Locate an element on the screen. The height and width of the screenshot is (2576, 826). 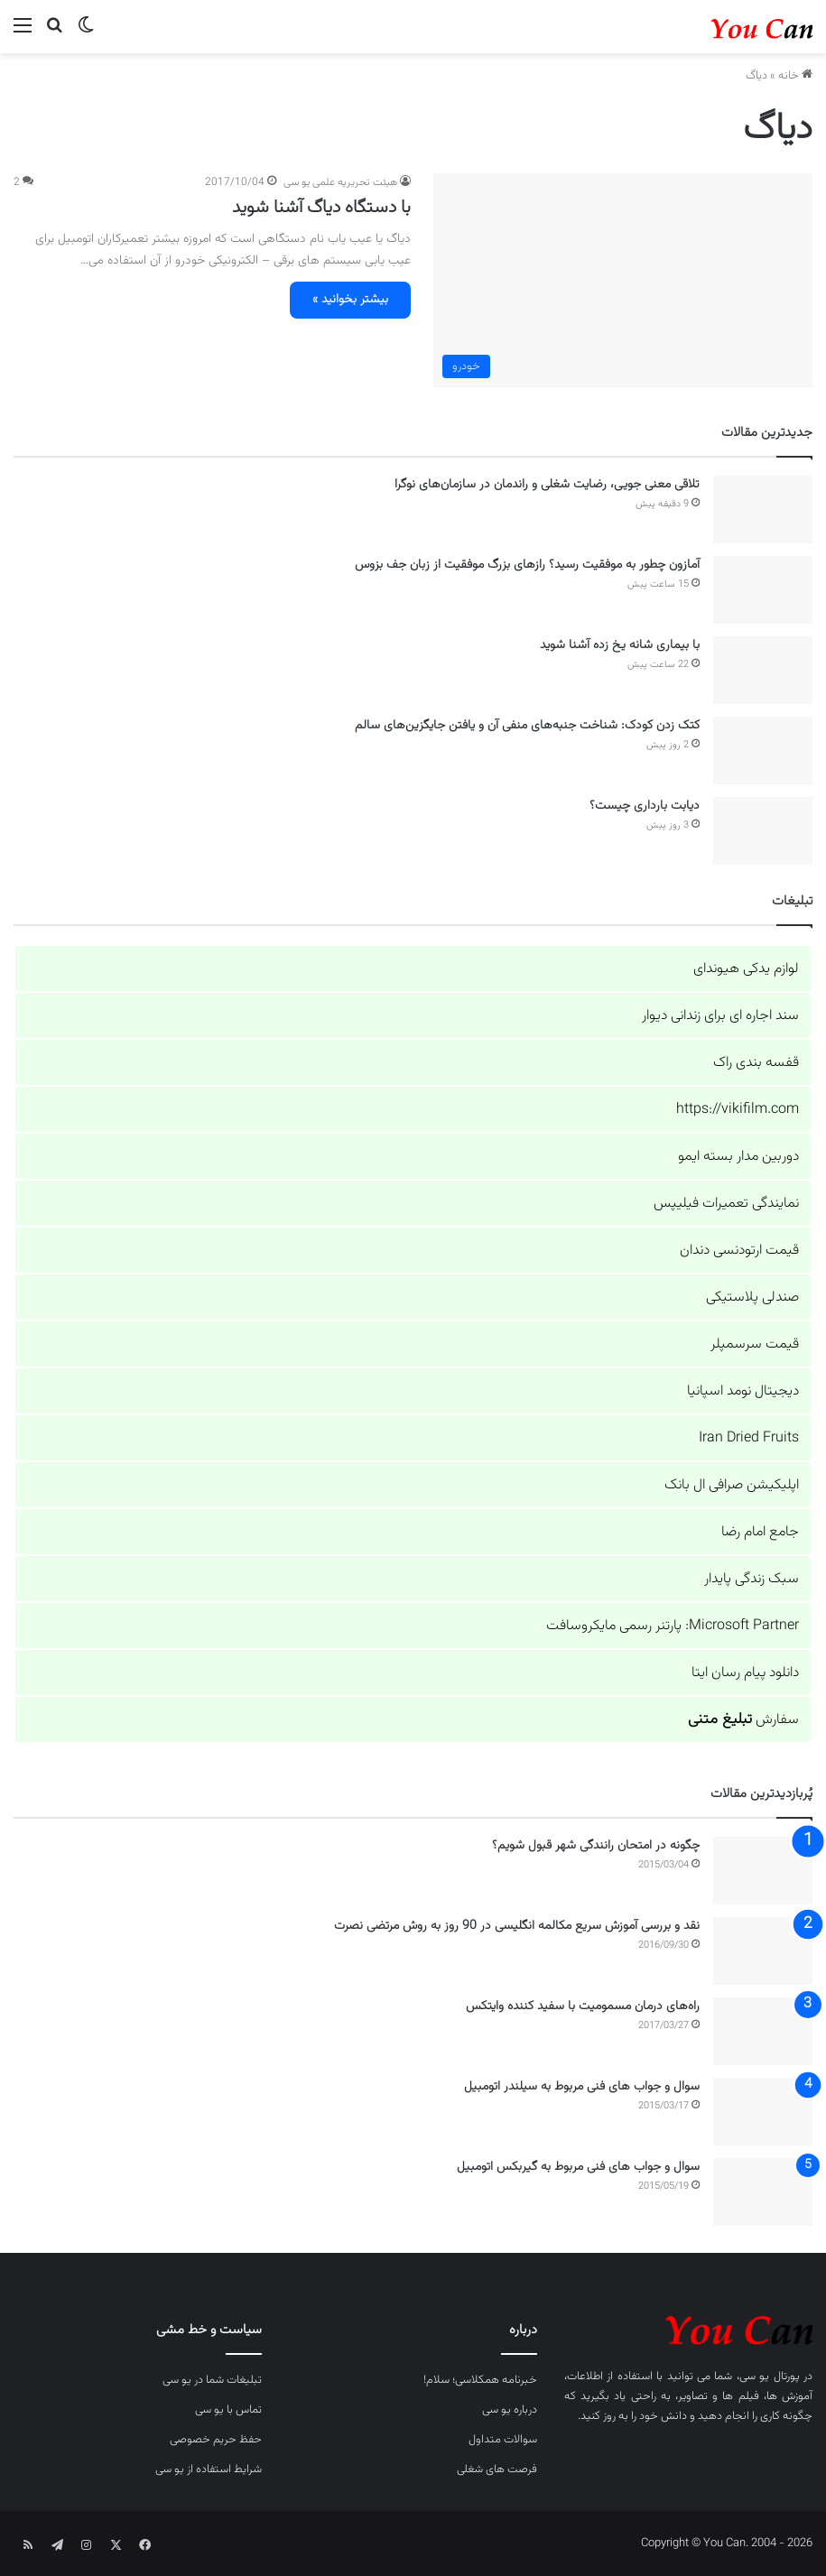
[چگونه در امتحان رانندگی شهر قبول شویم؟] is located at coordinates (762, 1870).